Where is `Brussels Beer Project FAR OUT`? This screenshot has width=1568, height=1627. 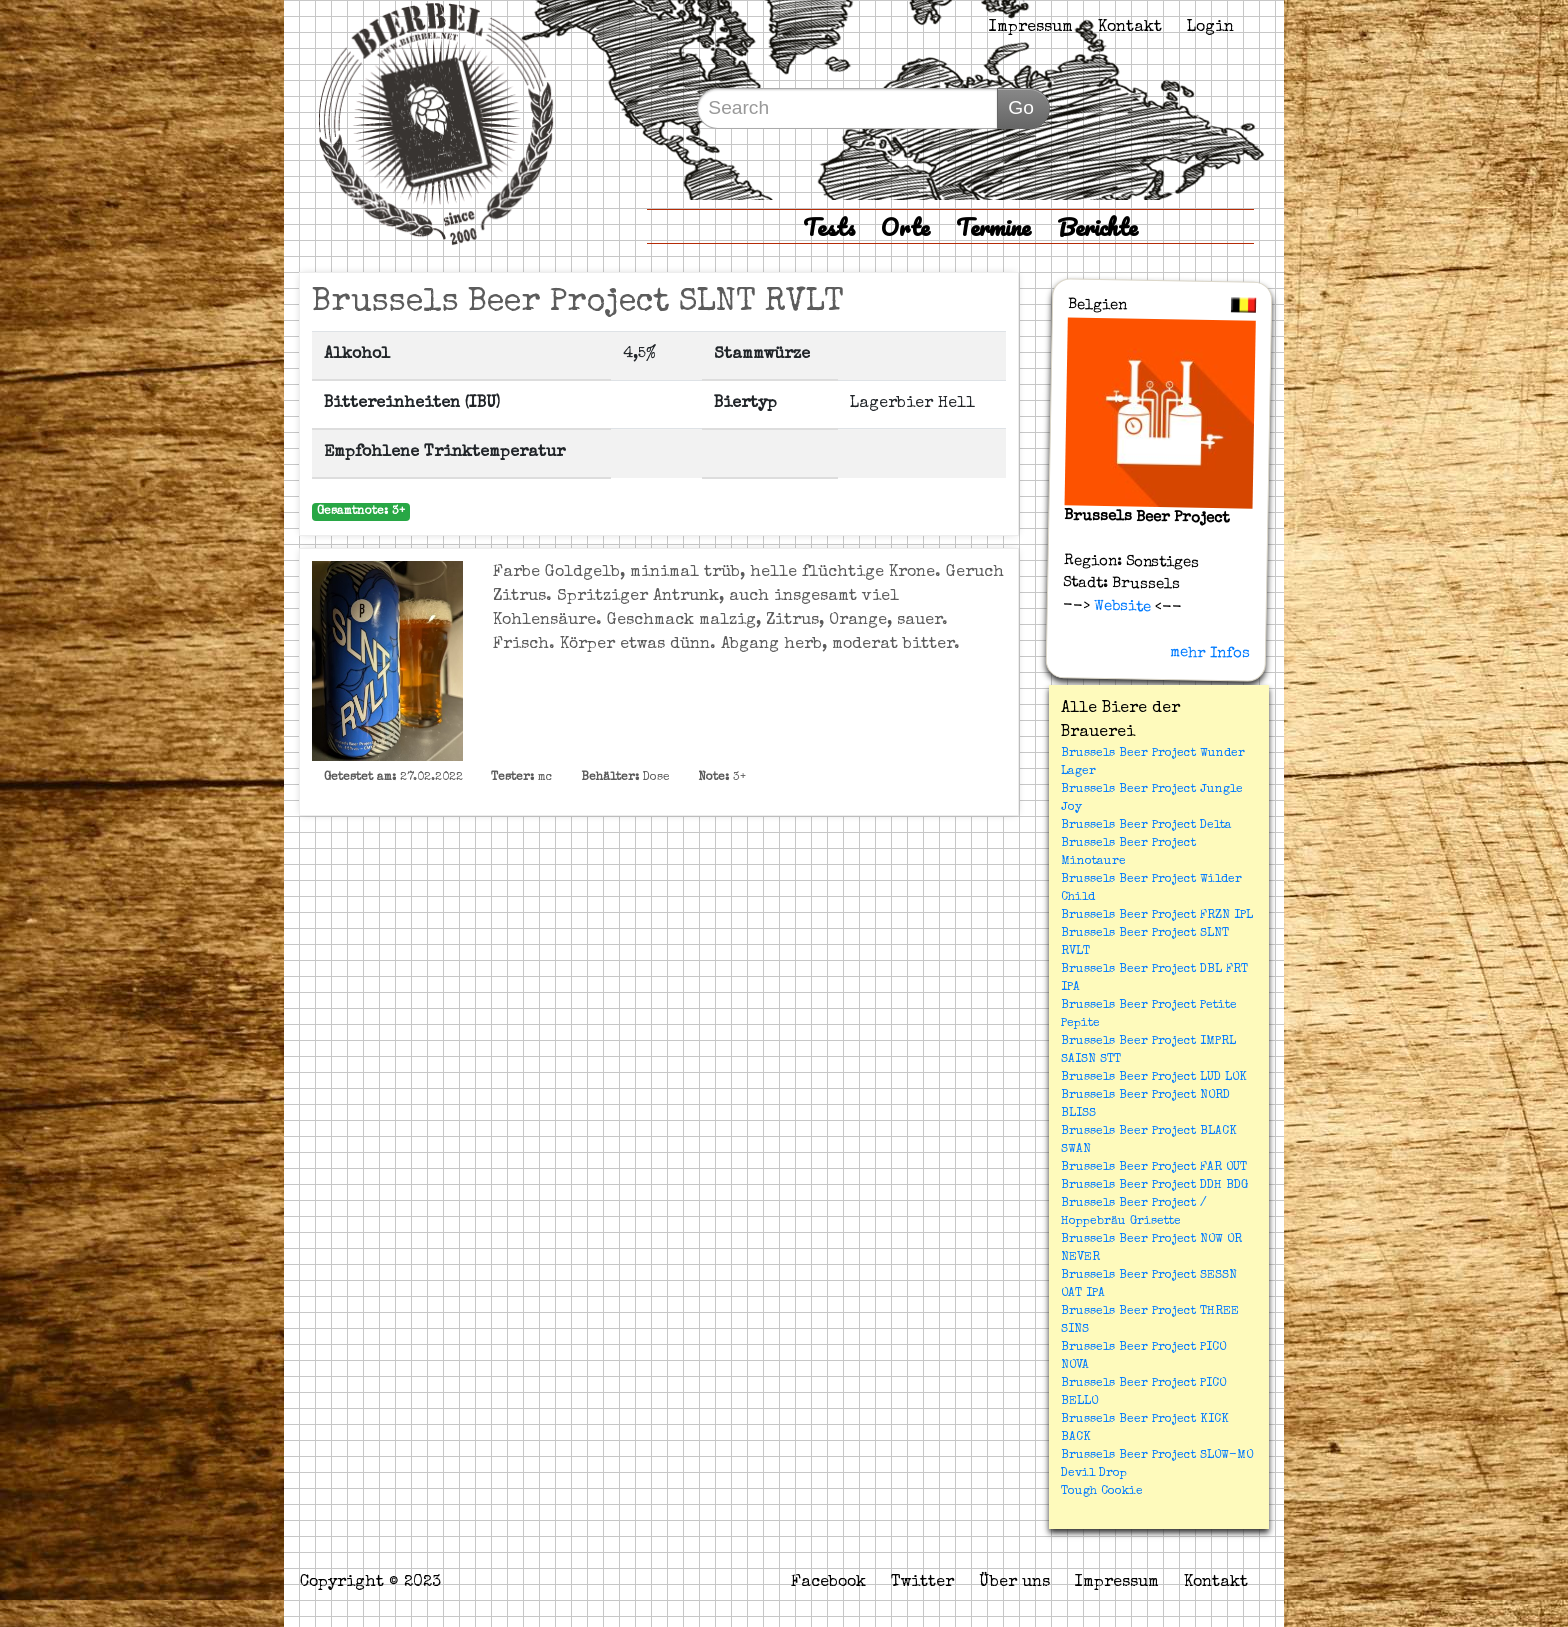 Brussels Beer Project FAR OUT is located at coordinates (1154, 1168).